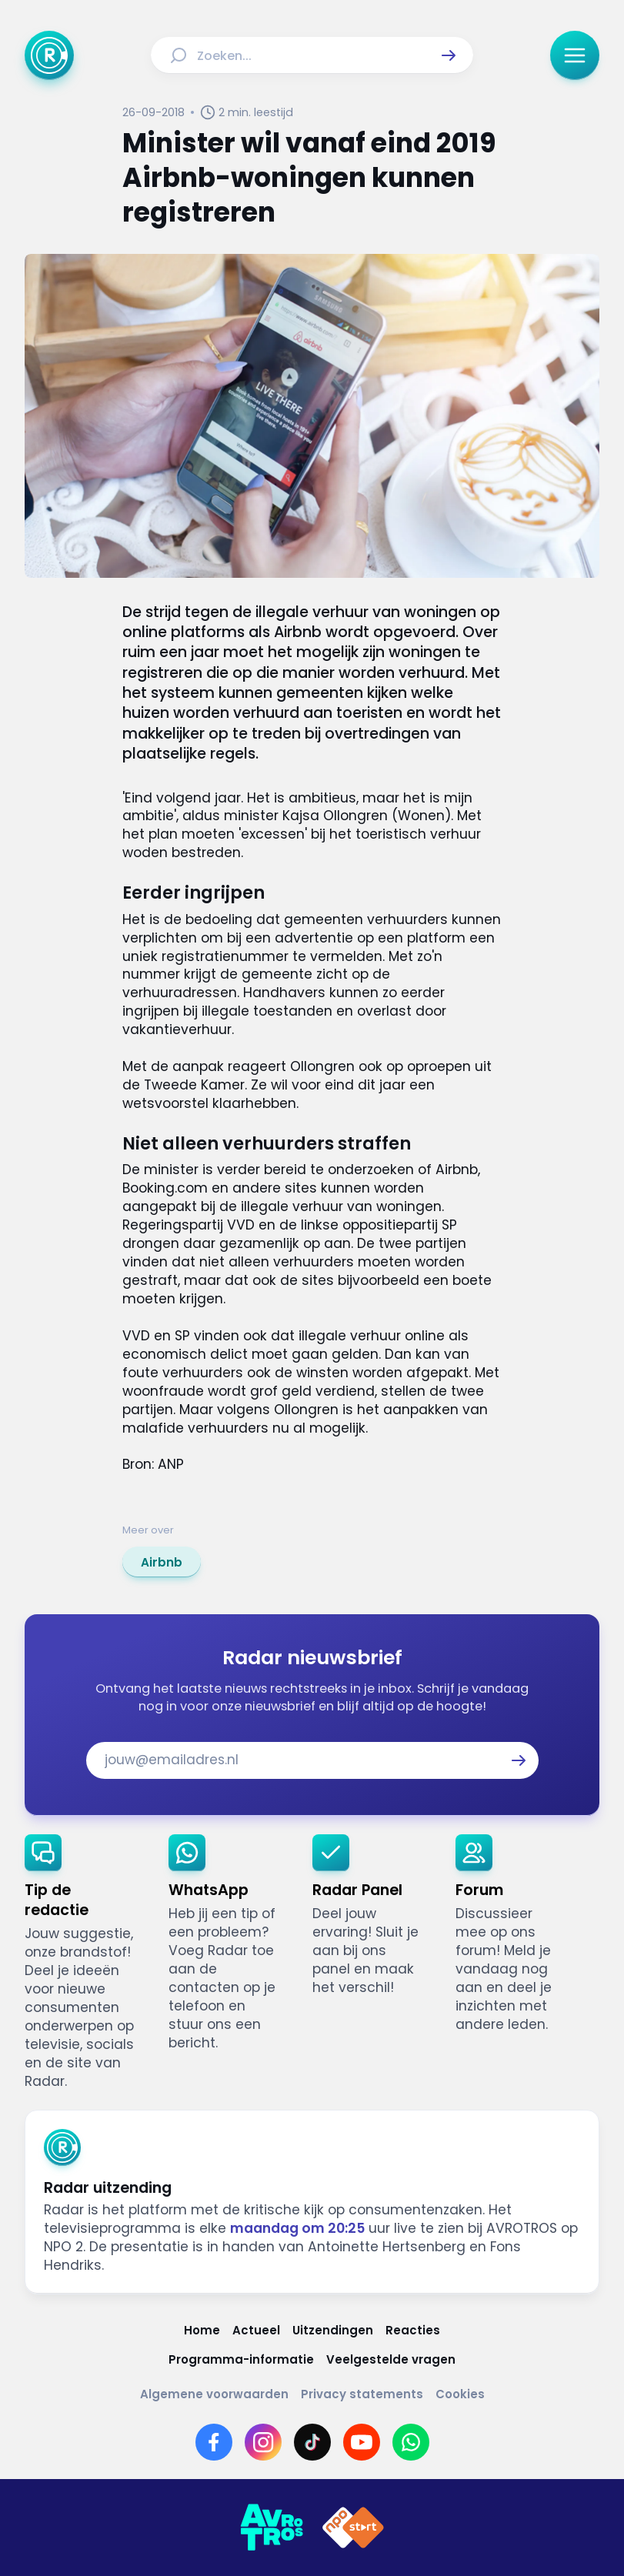 Image resolution: width=624 pixels, height=2576 pixels. Describe the element at coordinates (263, 2442) in the screenshot. I see `[Link naar Instagram]` at that location.